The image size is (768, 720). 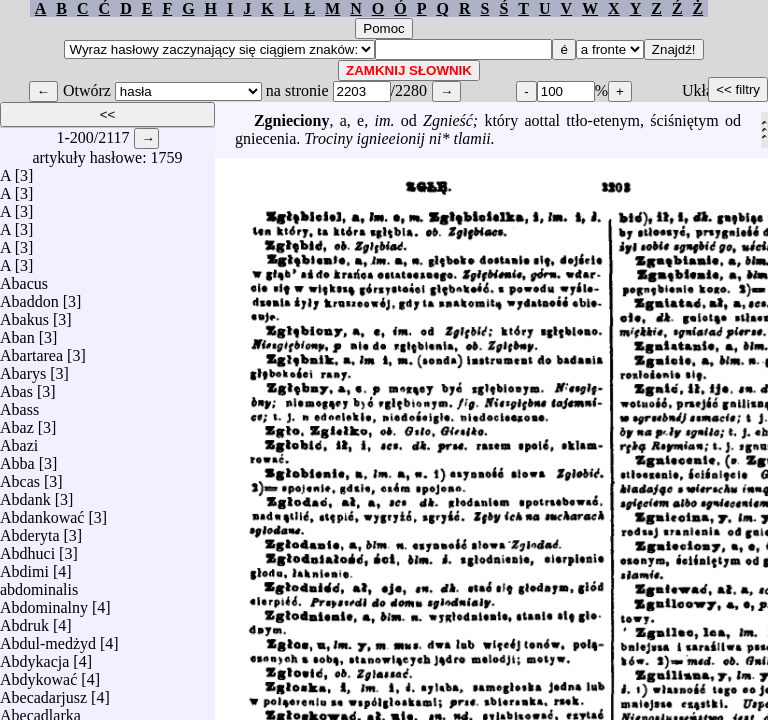 What do you see at coordinates (42, 512) in the screenshot?
I see `Abdankować` at bounding box center [42, 512].